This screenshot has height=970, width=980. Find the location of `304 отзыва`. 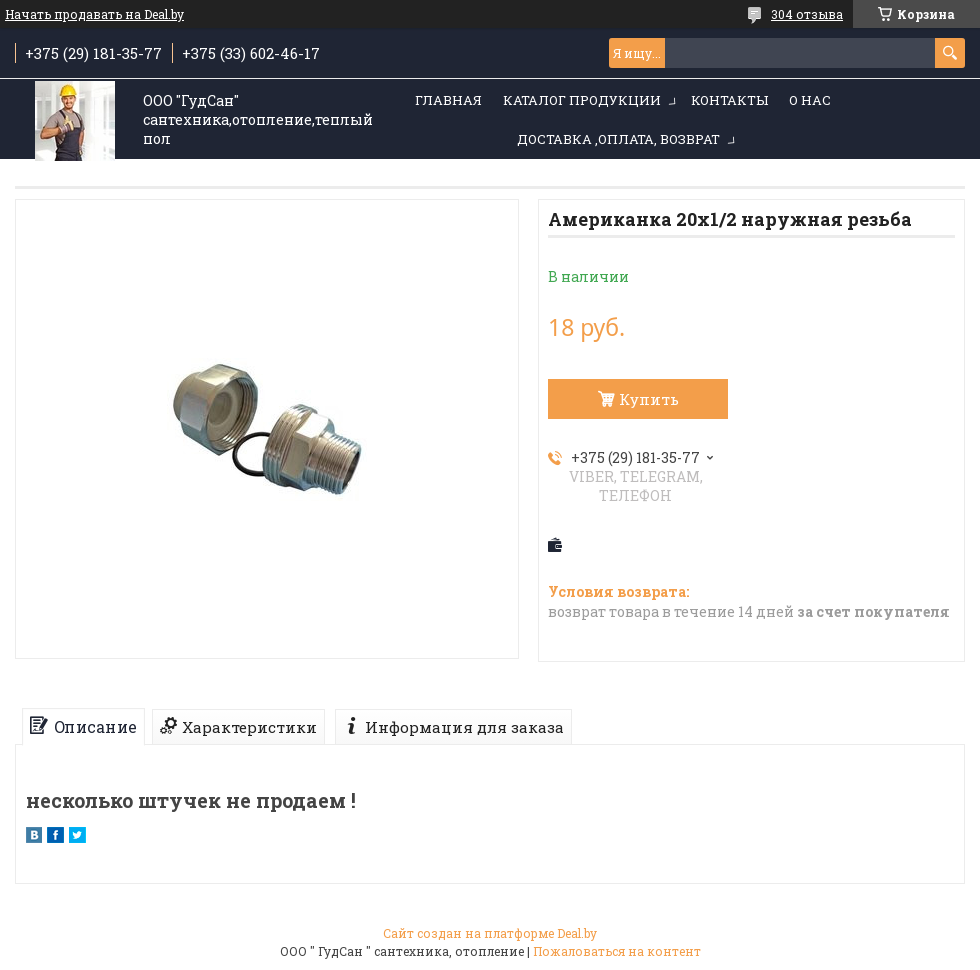

304 отзыва is located at coordinates (807, 14).